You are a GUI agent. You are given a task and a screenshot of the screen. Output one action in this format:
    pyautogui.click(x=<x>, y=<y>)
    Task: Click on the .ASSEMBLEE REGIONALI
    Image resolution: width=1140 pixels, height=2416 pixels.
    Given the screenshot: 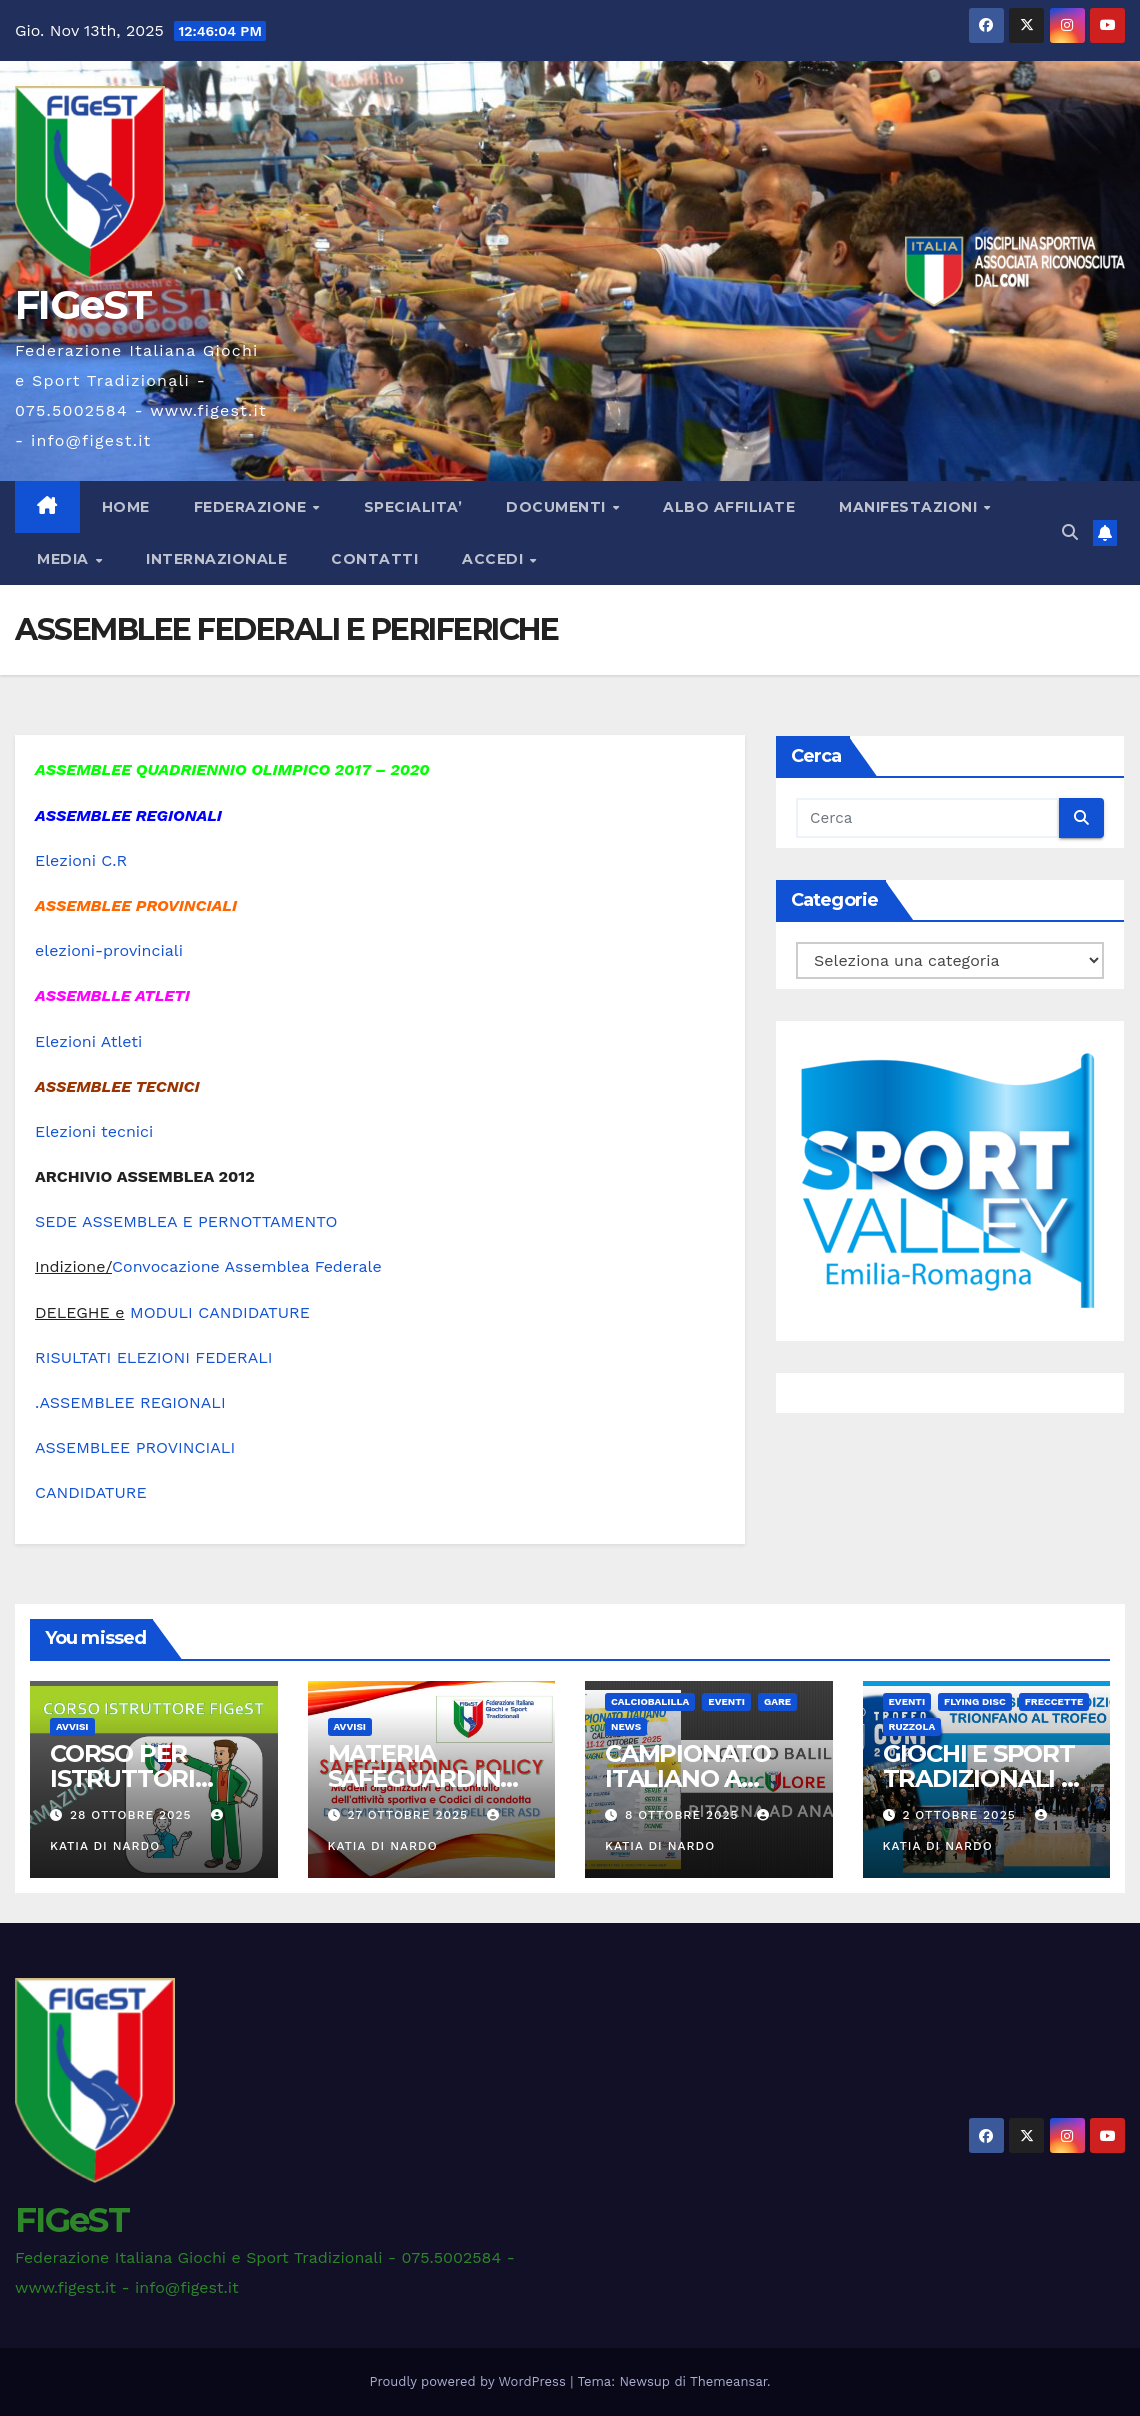 What is the action you would take?
    pyautogui.click(x=130, y=1402)
    